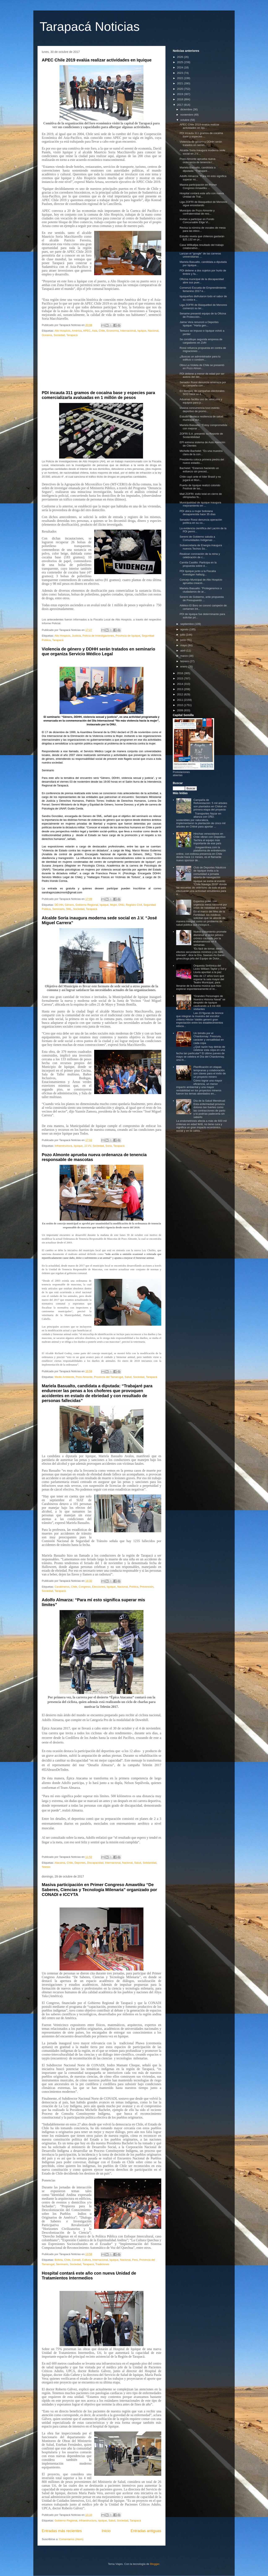 The width and height of the screenshot is (268, 2576). What do you see at coordinates (183, 634) in the screenshot?
I see `julio` at bounding box center [183, 634].